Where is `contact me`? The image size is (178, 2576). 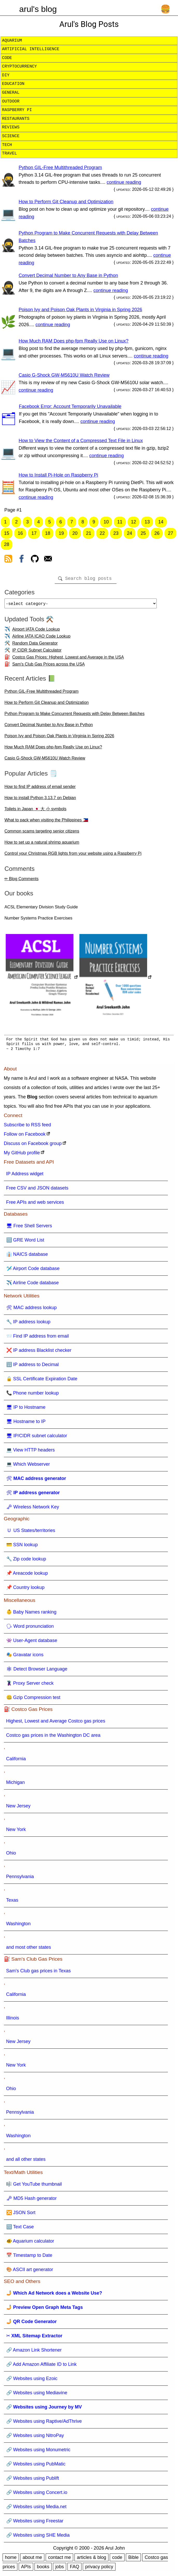
contact me is located at coordinates (59, 2559).